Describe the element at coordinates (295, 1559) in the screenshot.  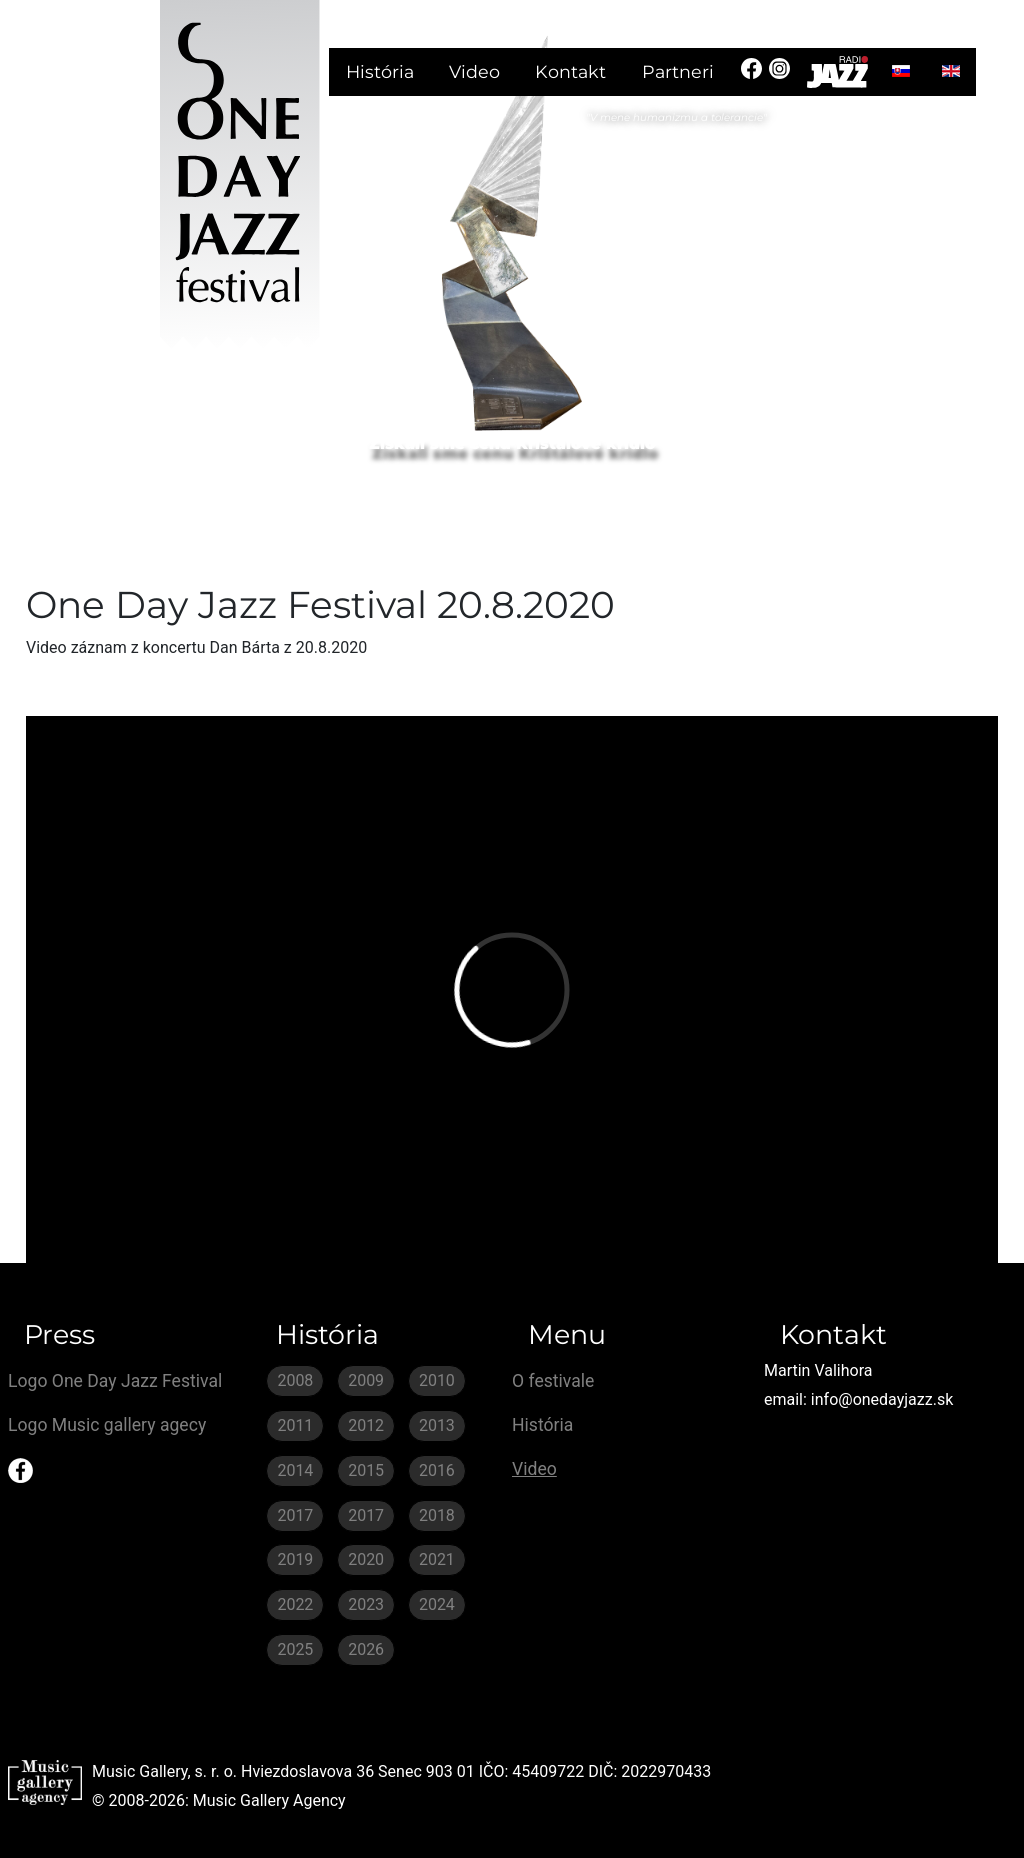
I see `2019` at that location.